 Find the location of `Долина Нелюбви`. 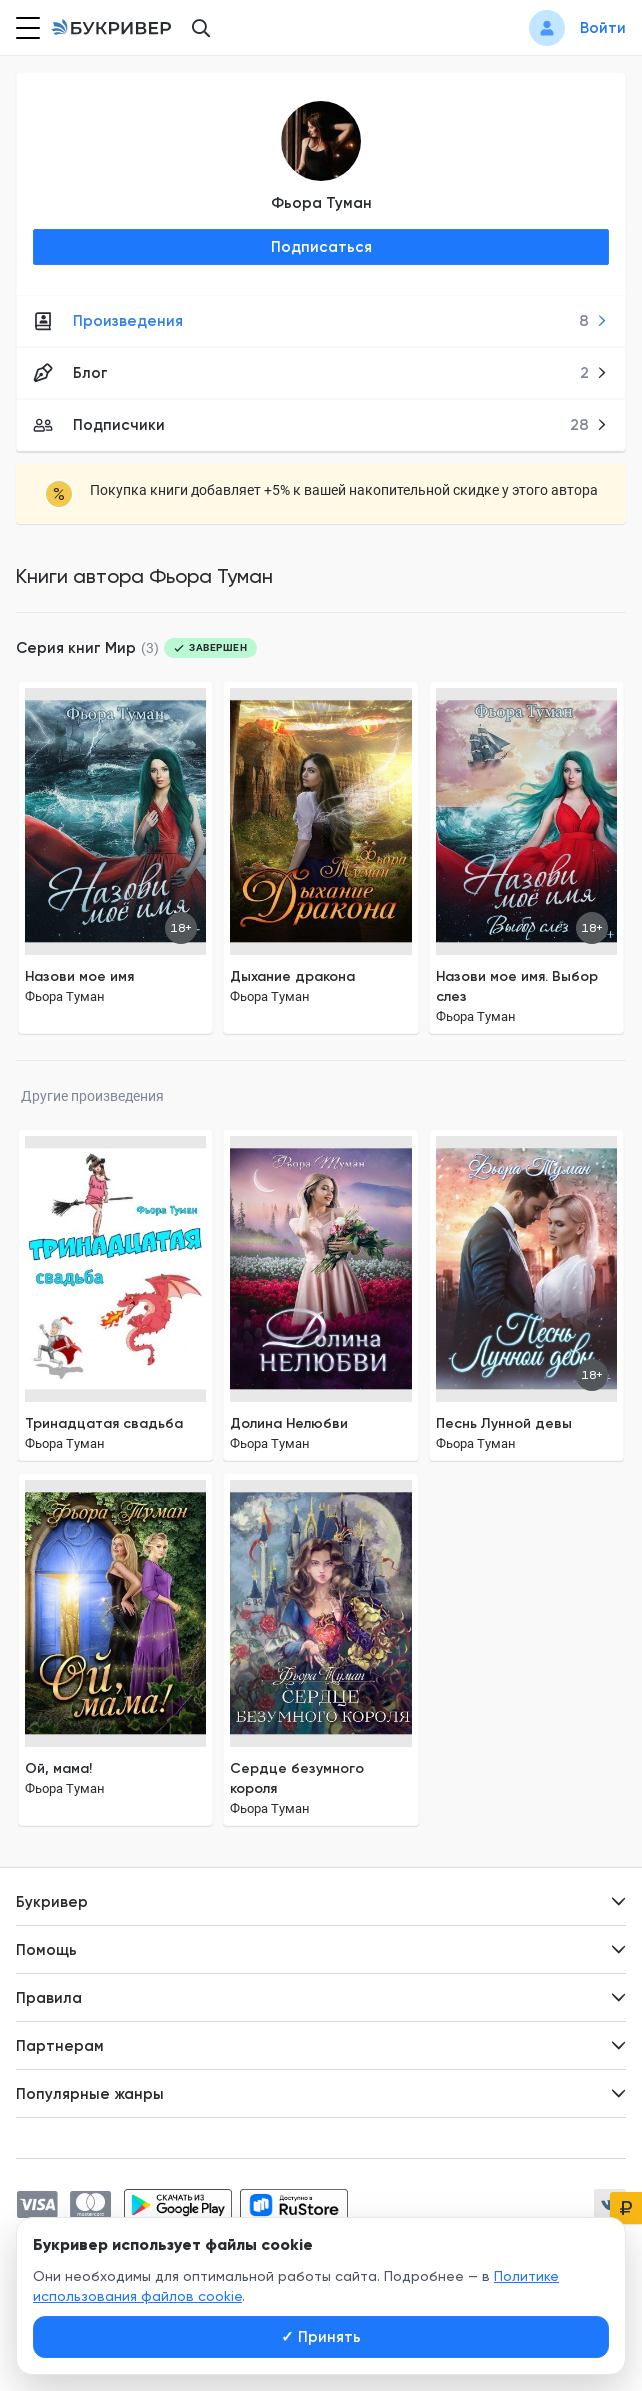

Долина Нелюбви is located at coordinates (289, 1423).